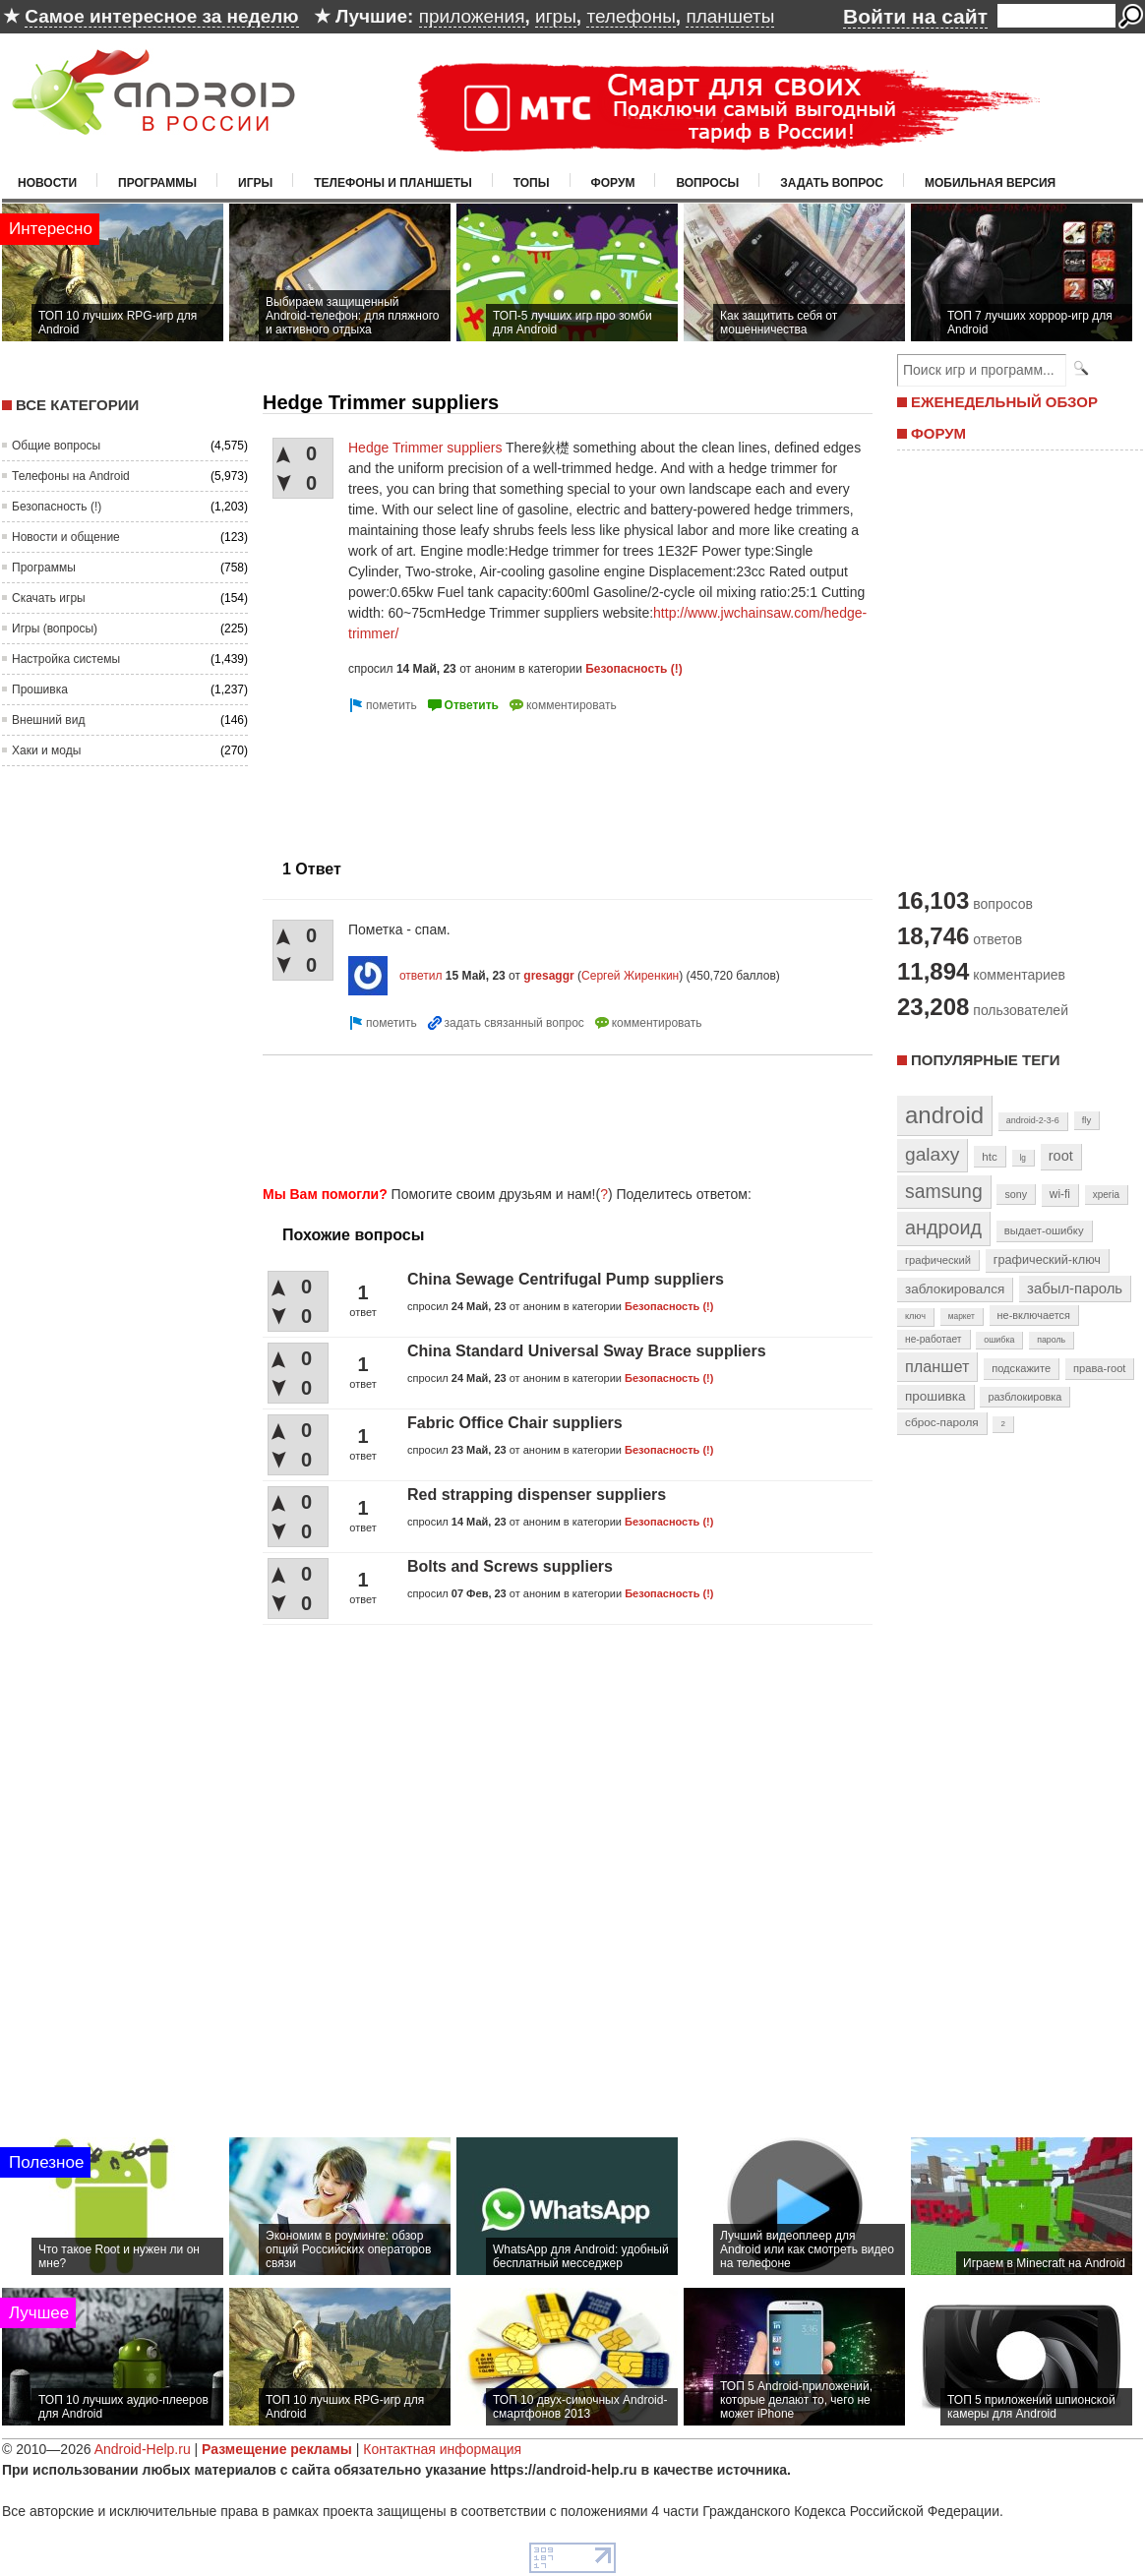 This screenshot has height=2576, width=1145. Describe the element at coordinates (999, 1340) in the screenshot. I see `ошибка` at that location.